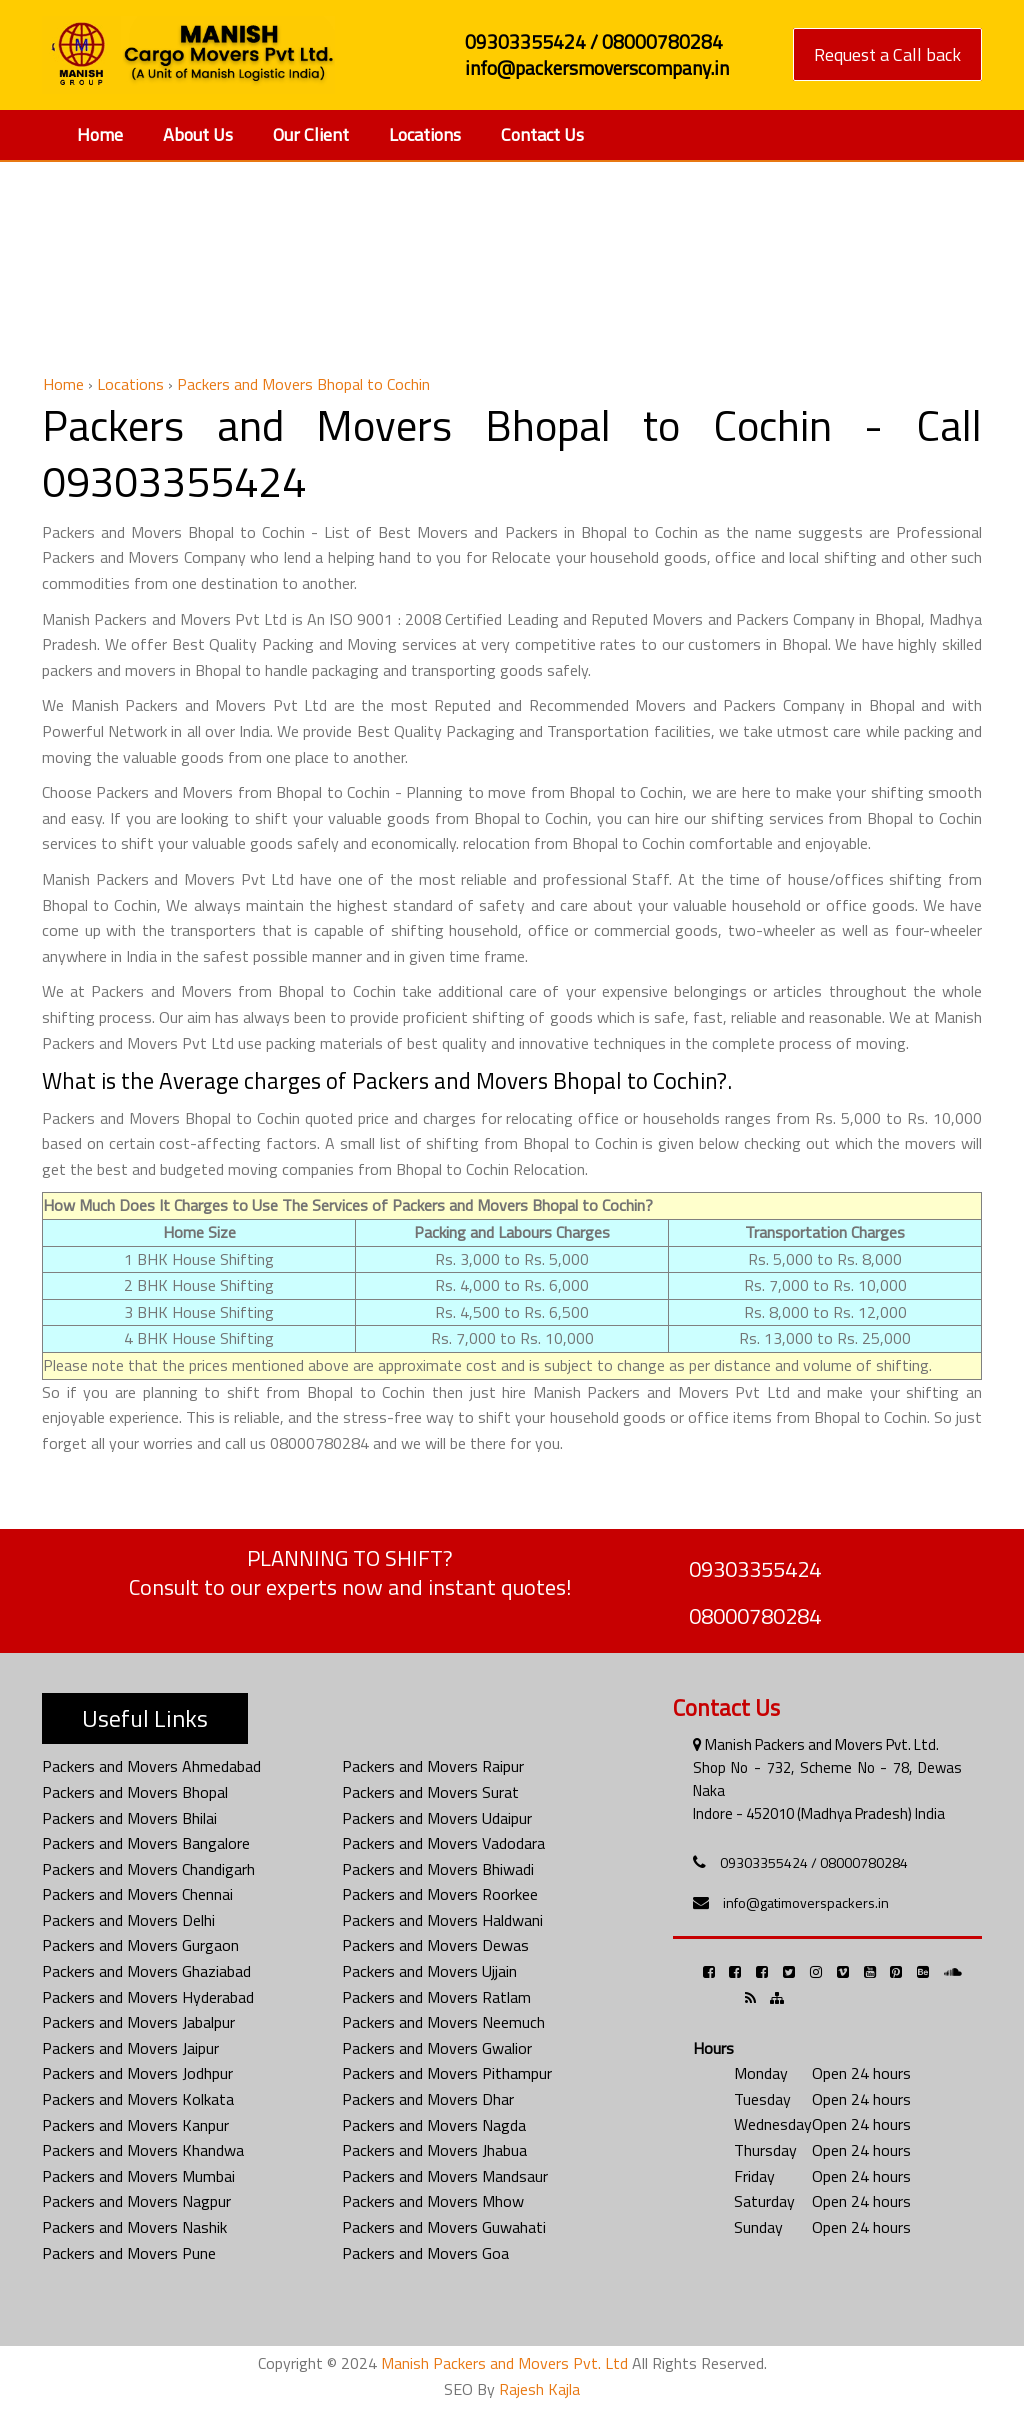 This screenshot has width=1024, height=2417. Describe the element at coordinates (311, 134) in the screenshot. I see `Our Client` at that location.